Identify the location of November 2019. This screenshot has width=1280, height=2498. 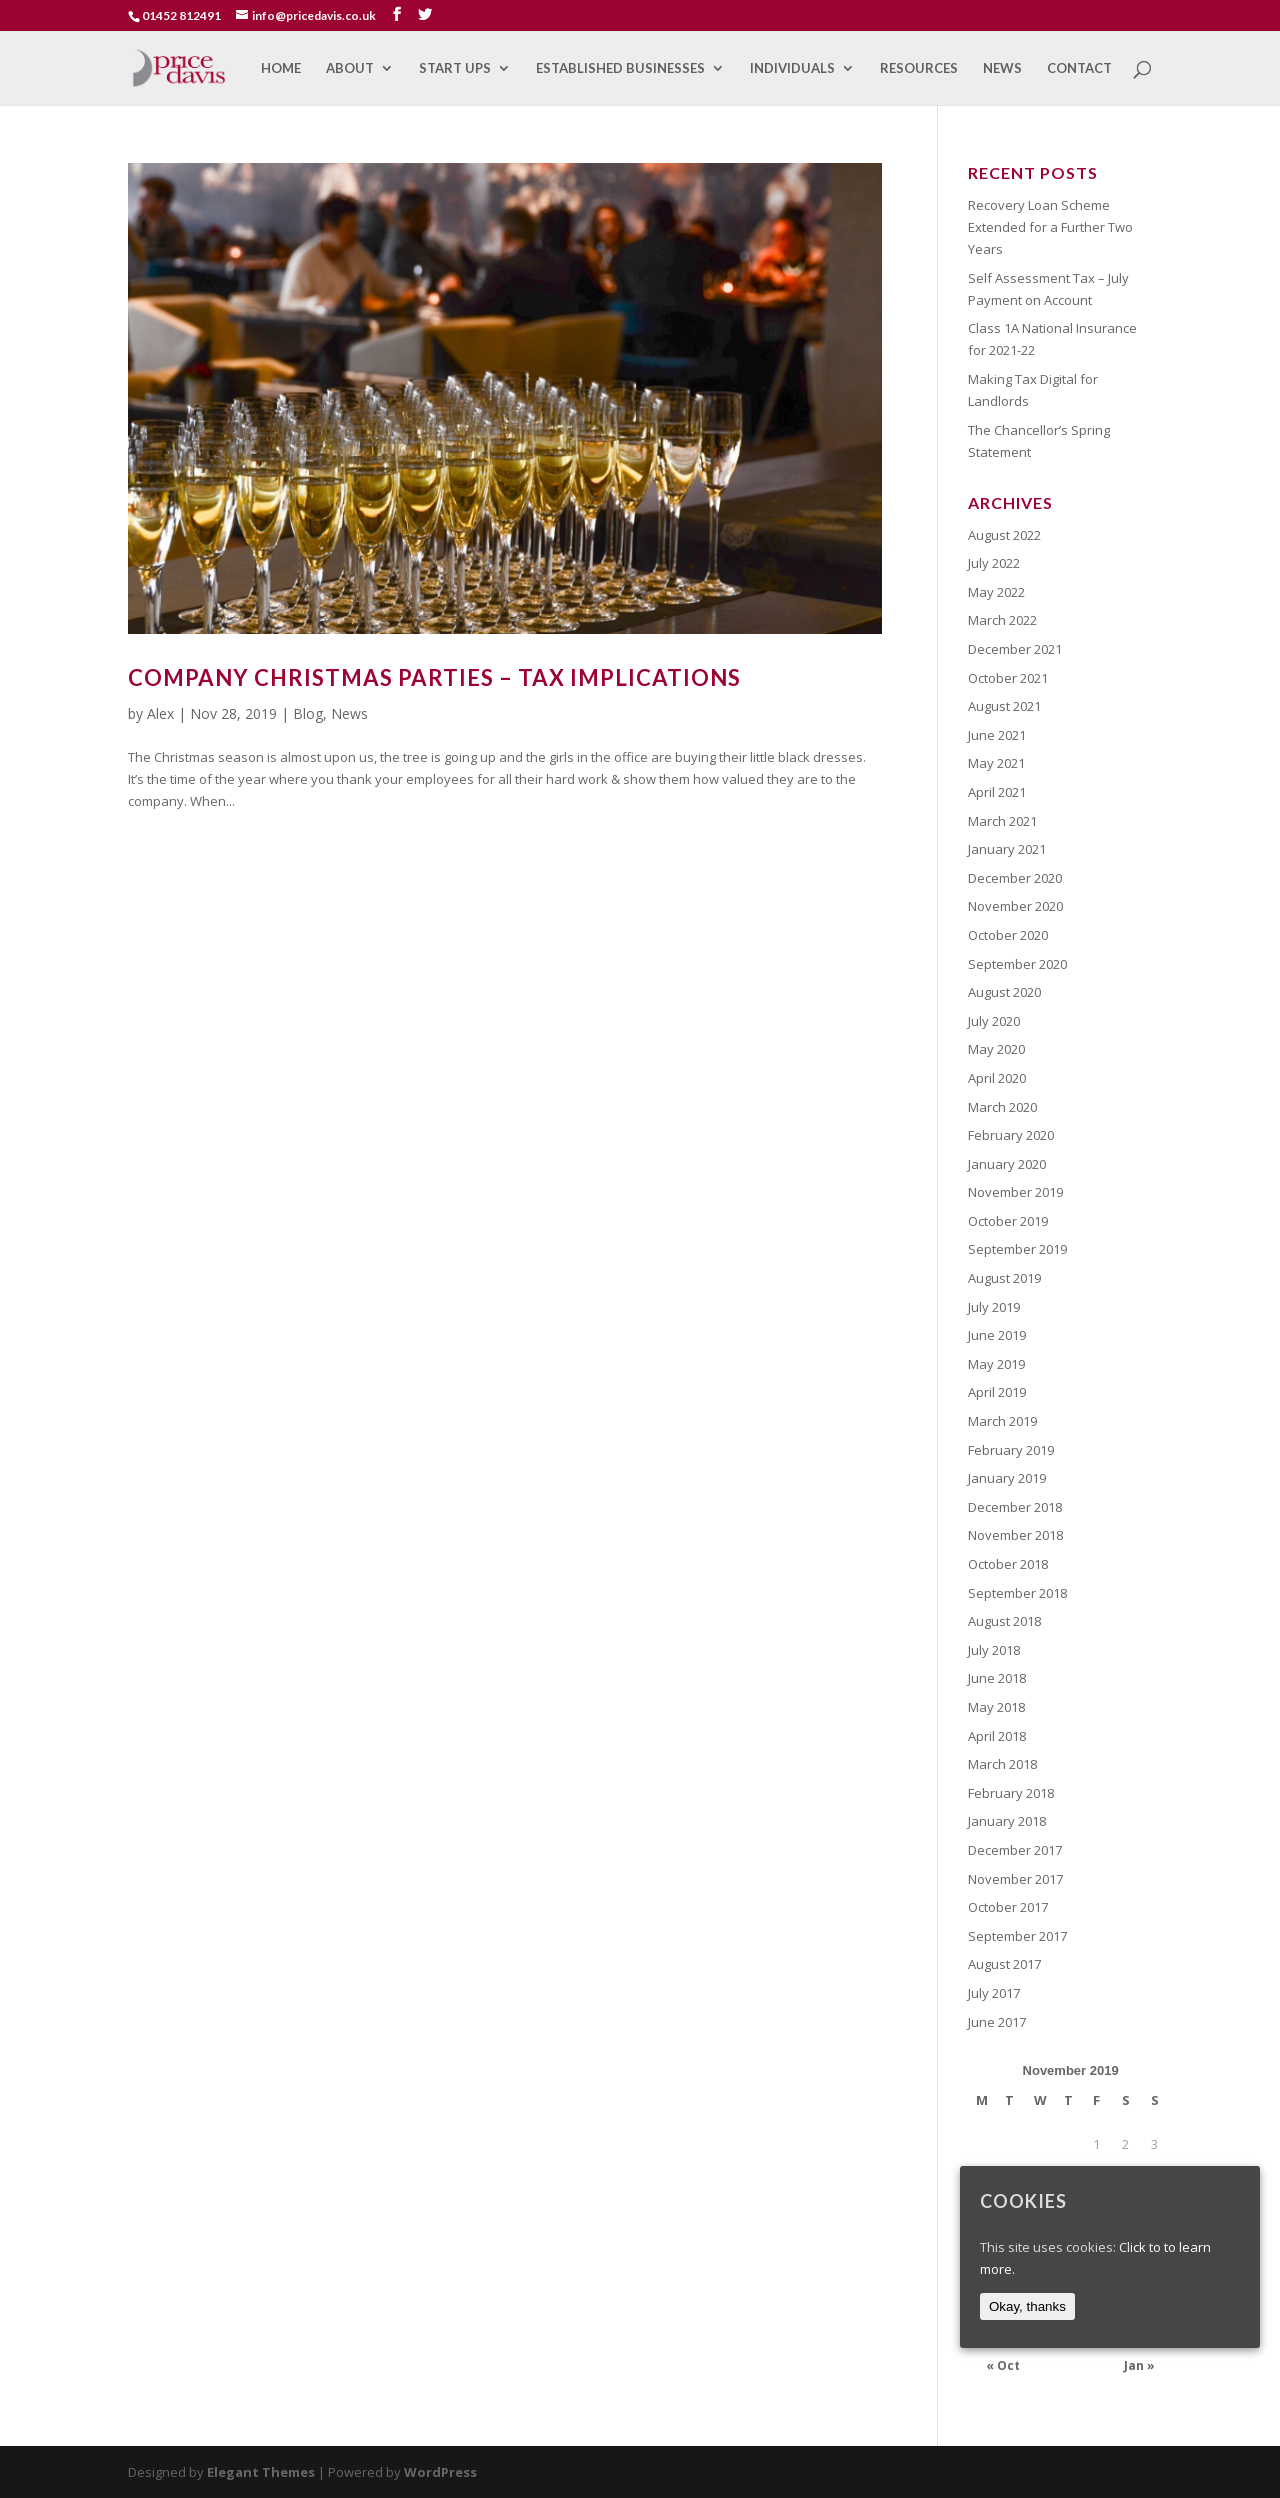
(1015, 1192).